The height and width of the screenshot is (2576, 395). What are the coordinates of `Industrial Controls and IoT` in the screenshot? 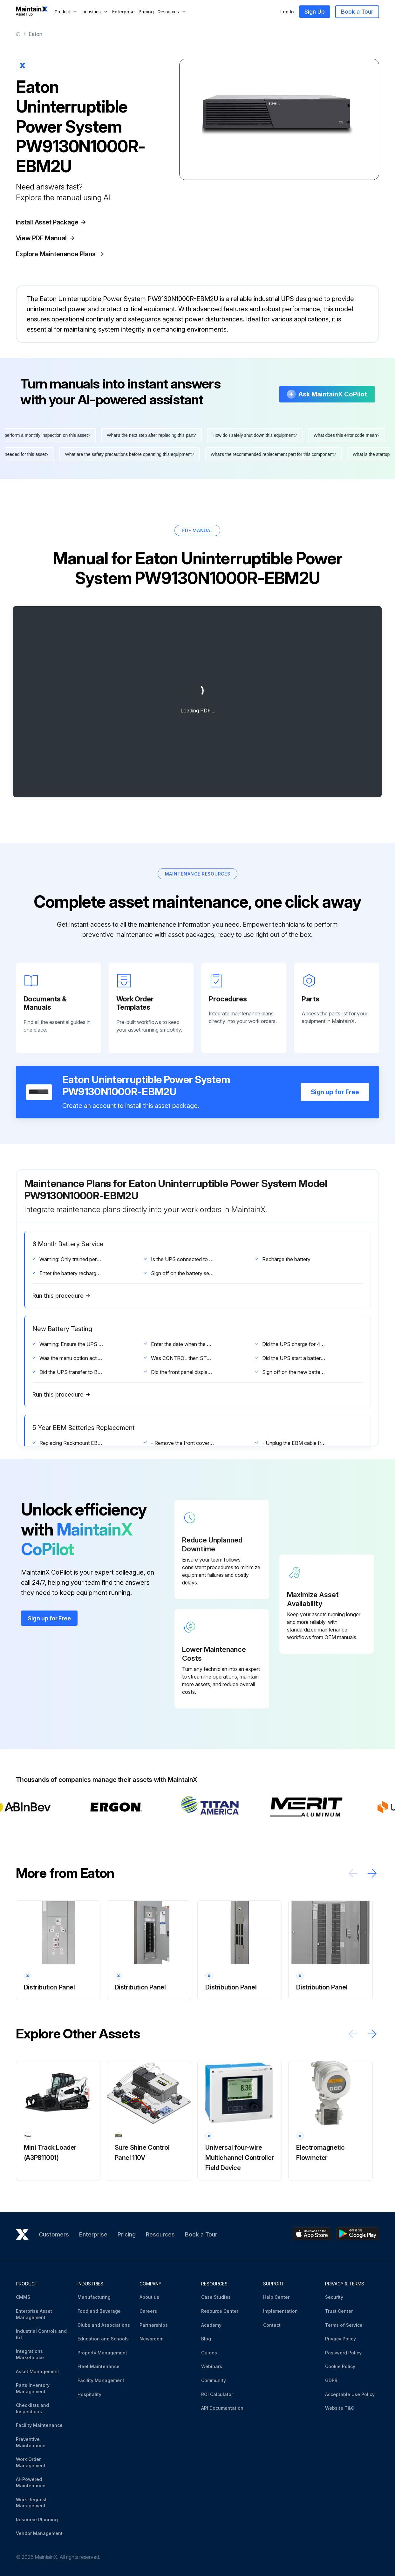 It's located at (41, 2334).